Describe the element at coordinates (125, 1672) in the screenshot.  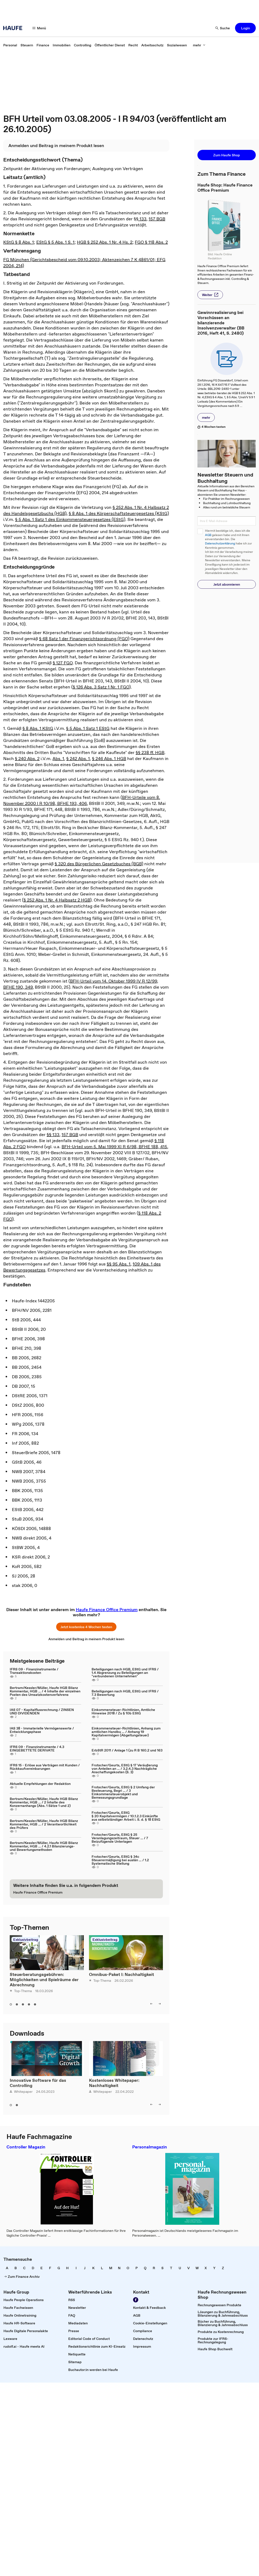
I see `Beteiligungen nach HGB, EStG und IFRS / 1.4 Abgrenzung zu Beteiligungen an "verbundenen Unternehmen"` at that location.